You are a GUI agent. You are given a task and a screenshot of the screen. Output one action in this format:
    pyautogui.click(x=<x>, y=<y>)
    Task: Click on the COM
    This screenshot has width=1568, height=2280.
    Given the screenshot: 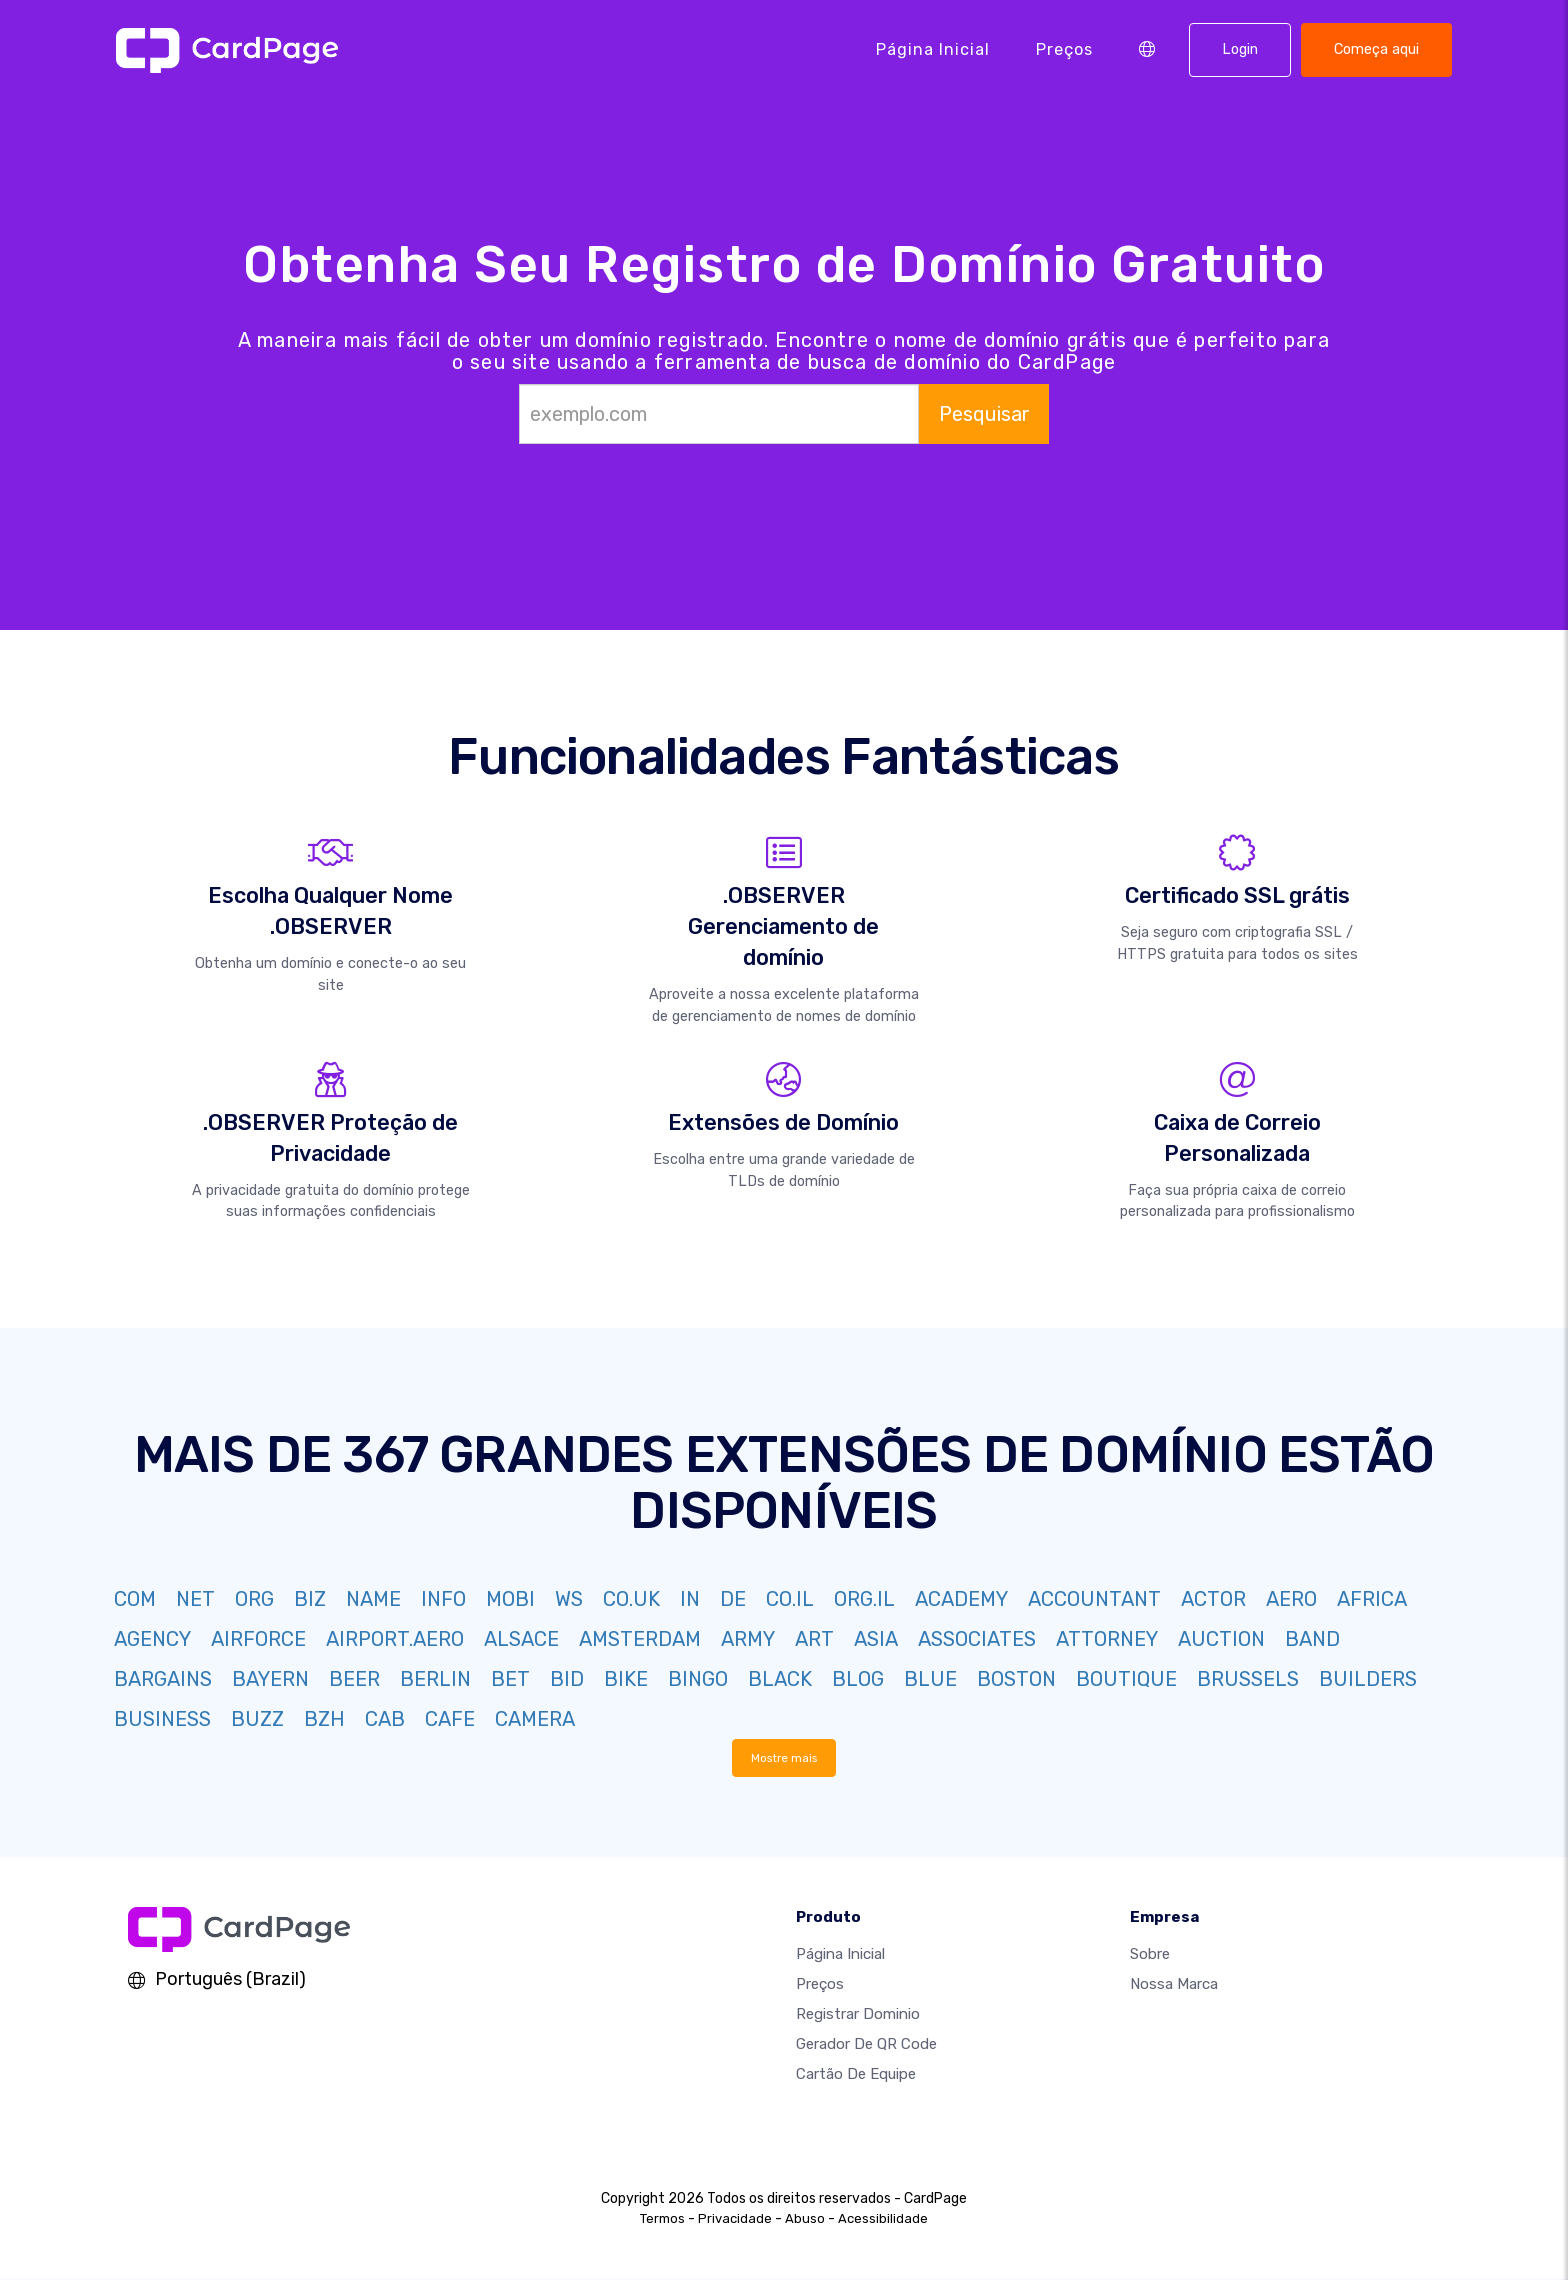 What is the action you would take?
    pyautogui.click(x=135, y=1599)
    